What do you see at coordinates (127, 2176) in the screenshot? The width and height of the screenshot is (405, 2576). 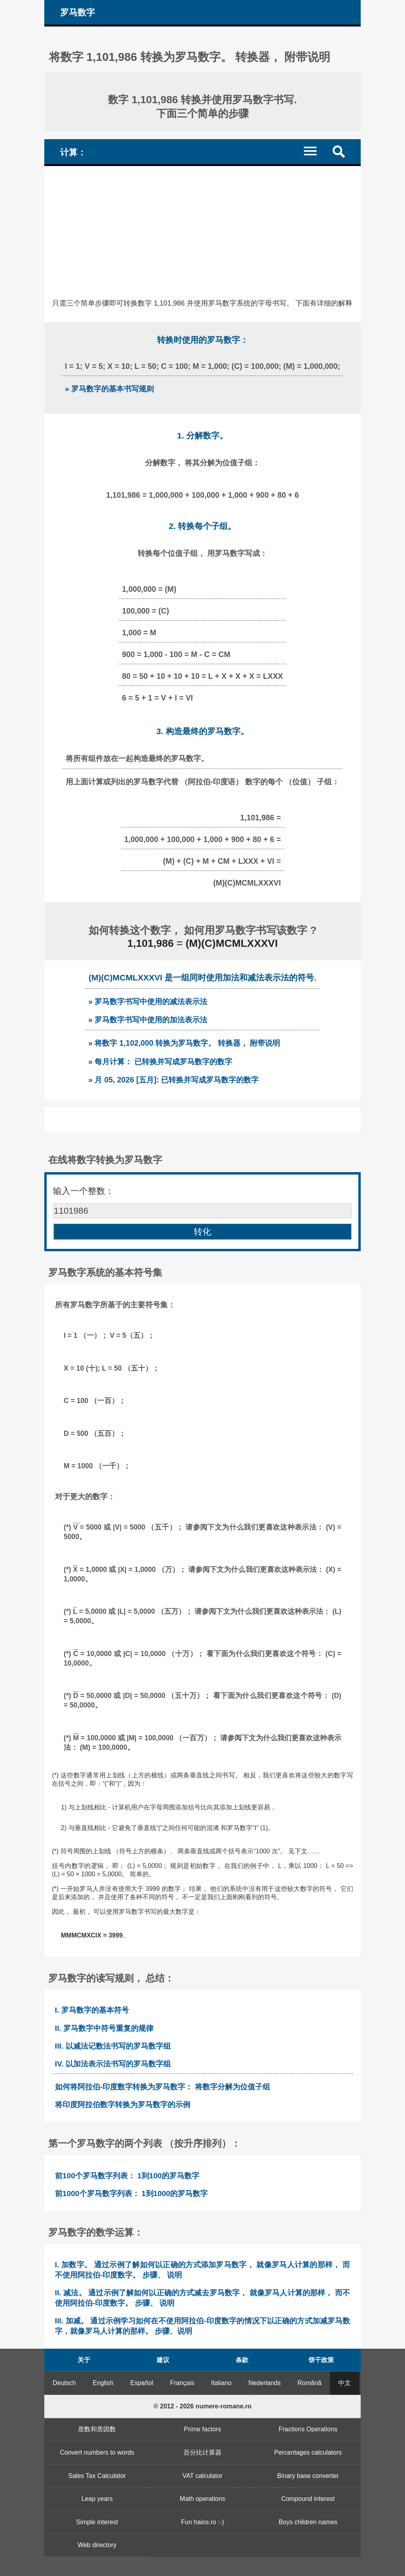 I see `前100个罗马数字列表： 1到100的罗马数字` at bounding box center [127, 2176].